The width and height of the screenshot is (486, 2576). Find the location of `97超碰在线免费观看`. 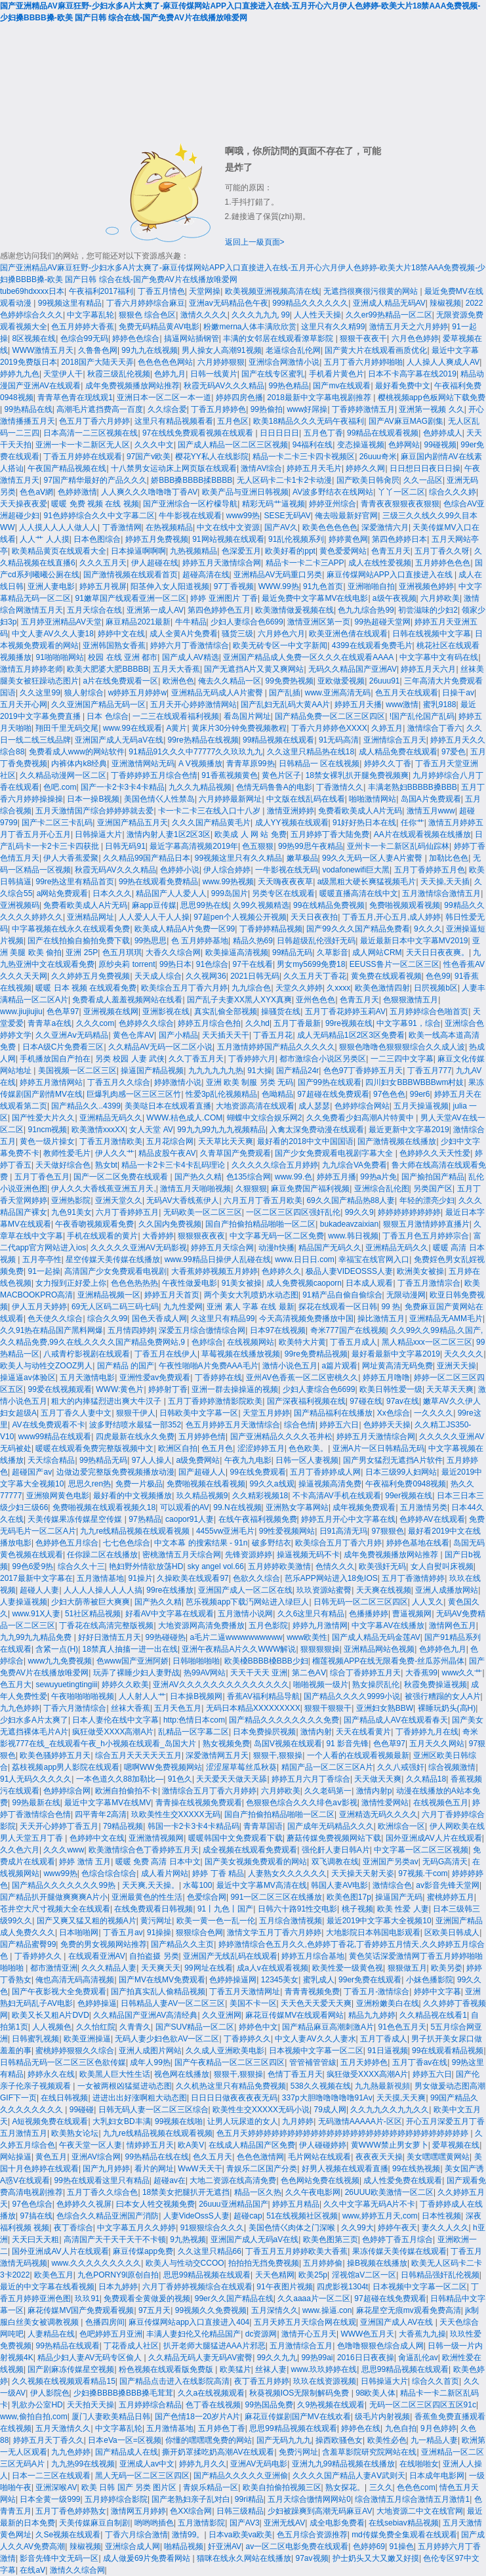

97超碰在线免费观看 is located at coordinates (333, 1094).